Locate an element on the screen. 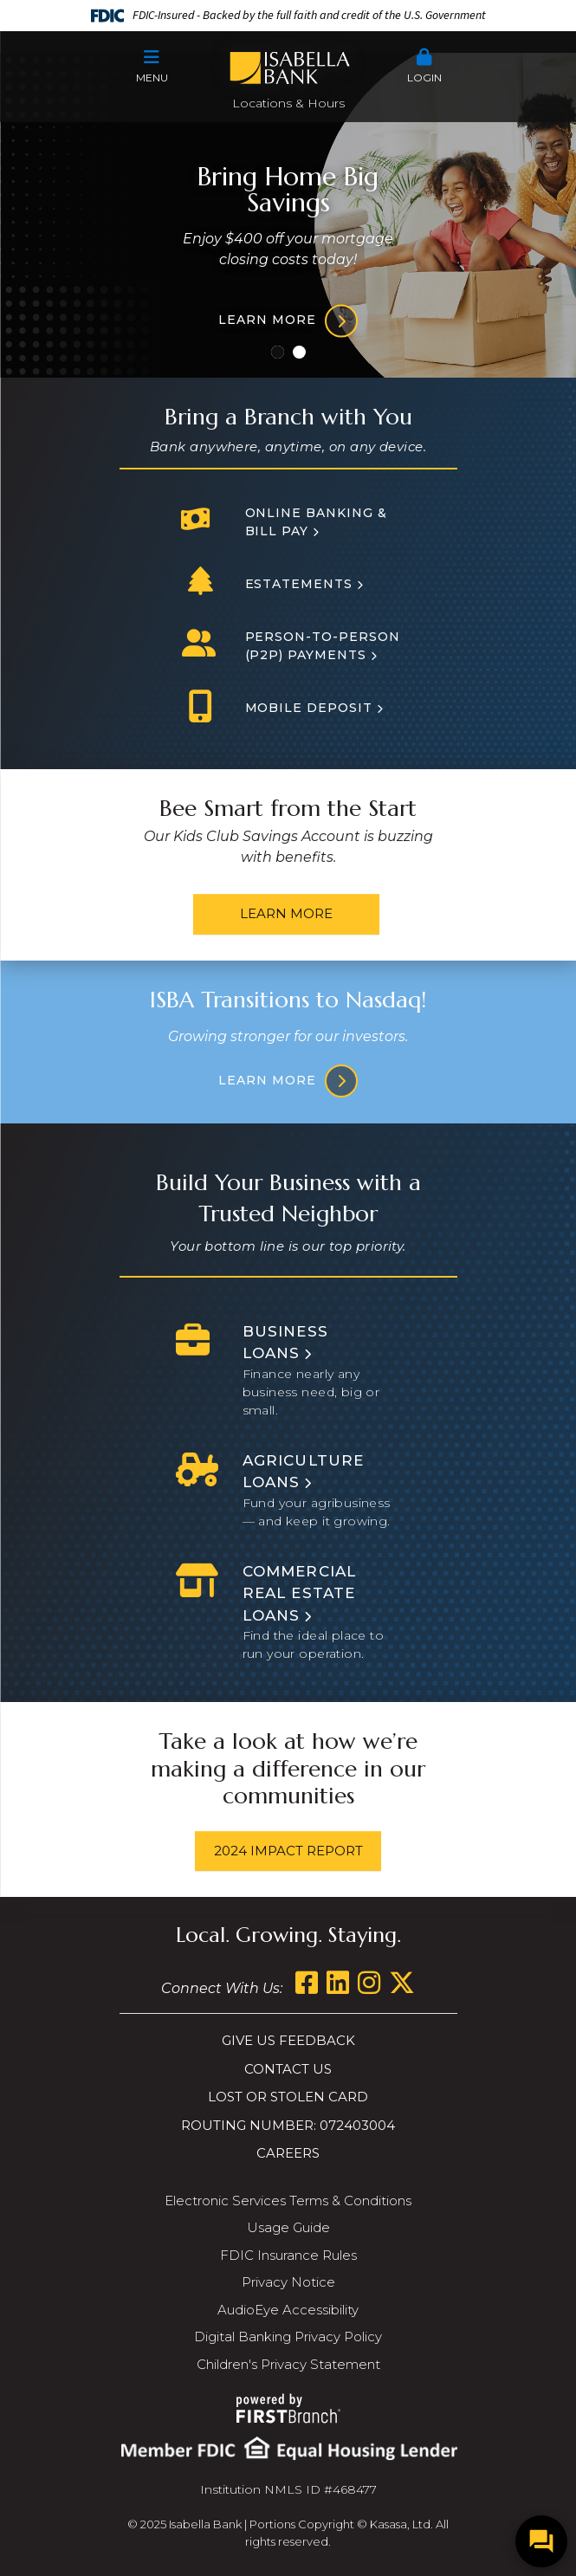  [Go to slide 2] is located at coordinates (299, 352).